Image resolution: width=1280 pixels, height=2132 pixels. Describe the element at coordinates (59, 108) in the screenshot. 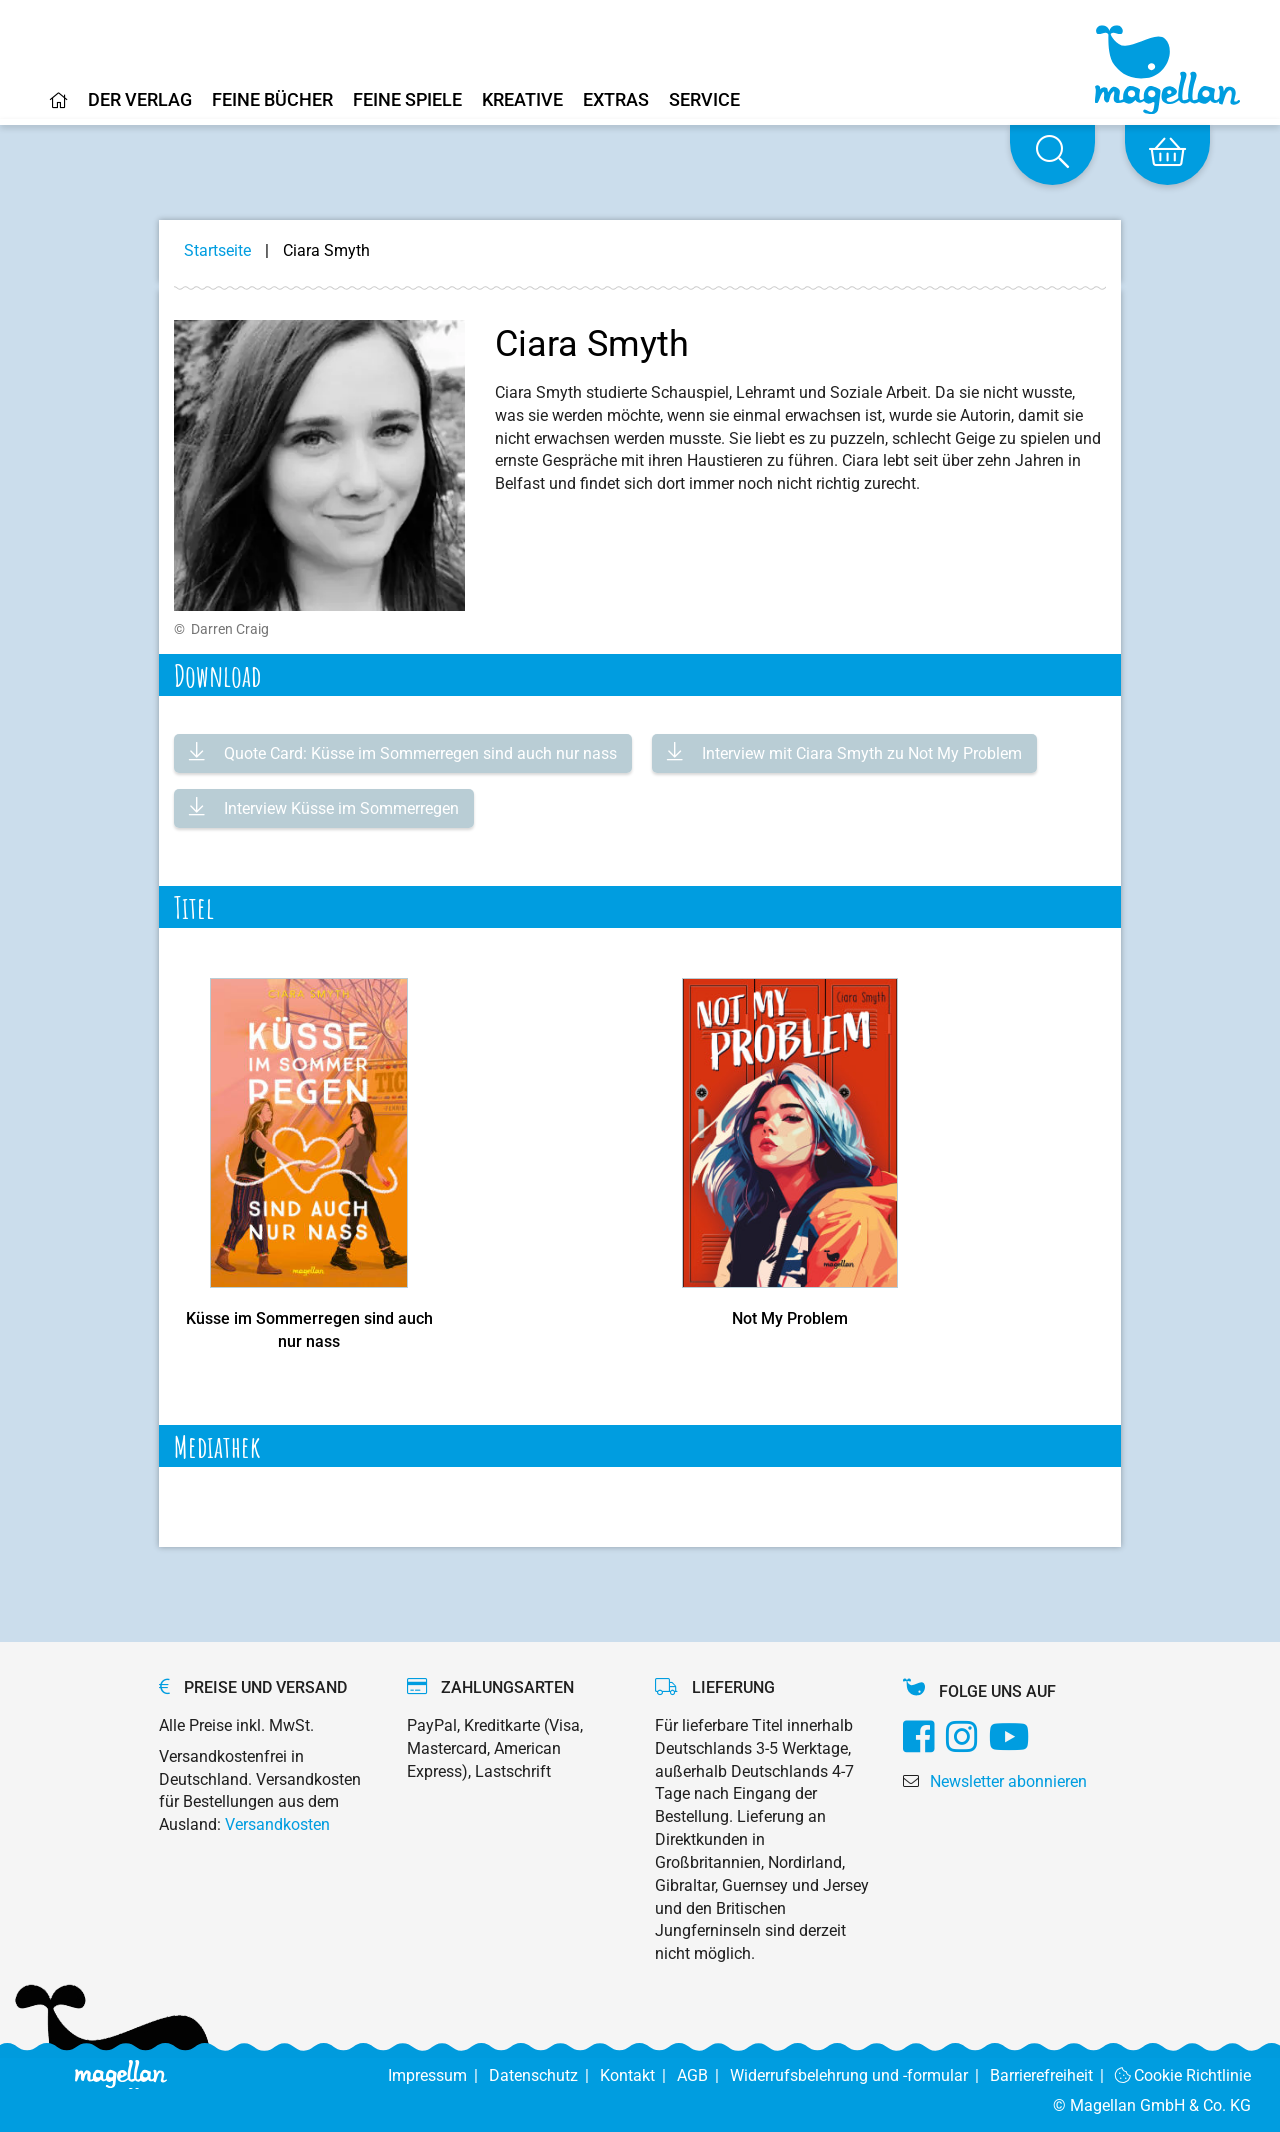

I see `[Home]` at that location.